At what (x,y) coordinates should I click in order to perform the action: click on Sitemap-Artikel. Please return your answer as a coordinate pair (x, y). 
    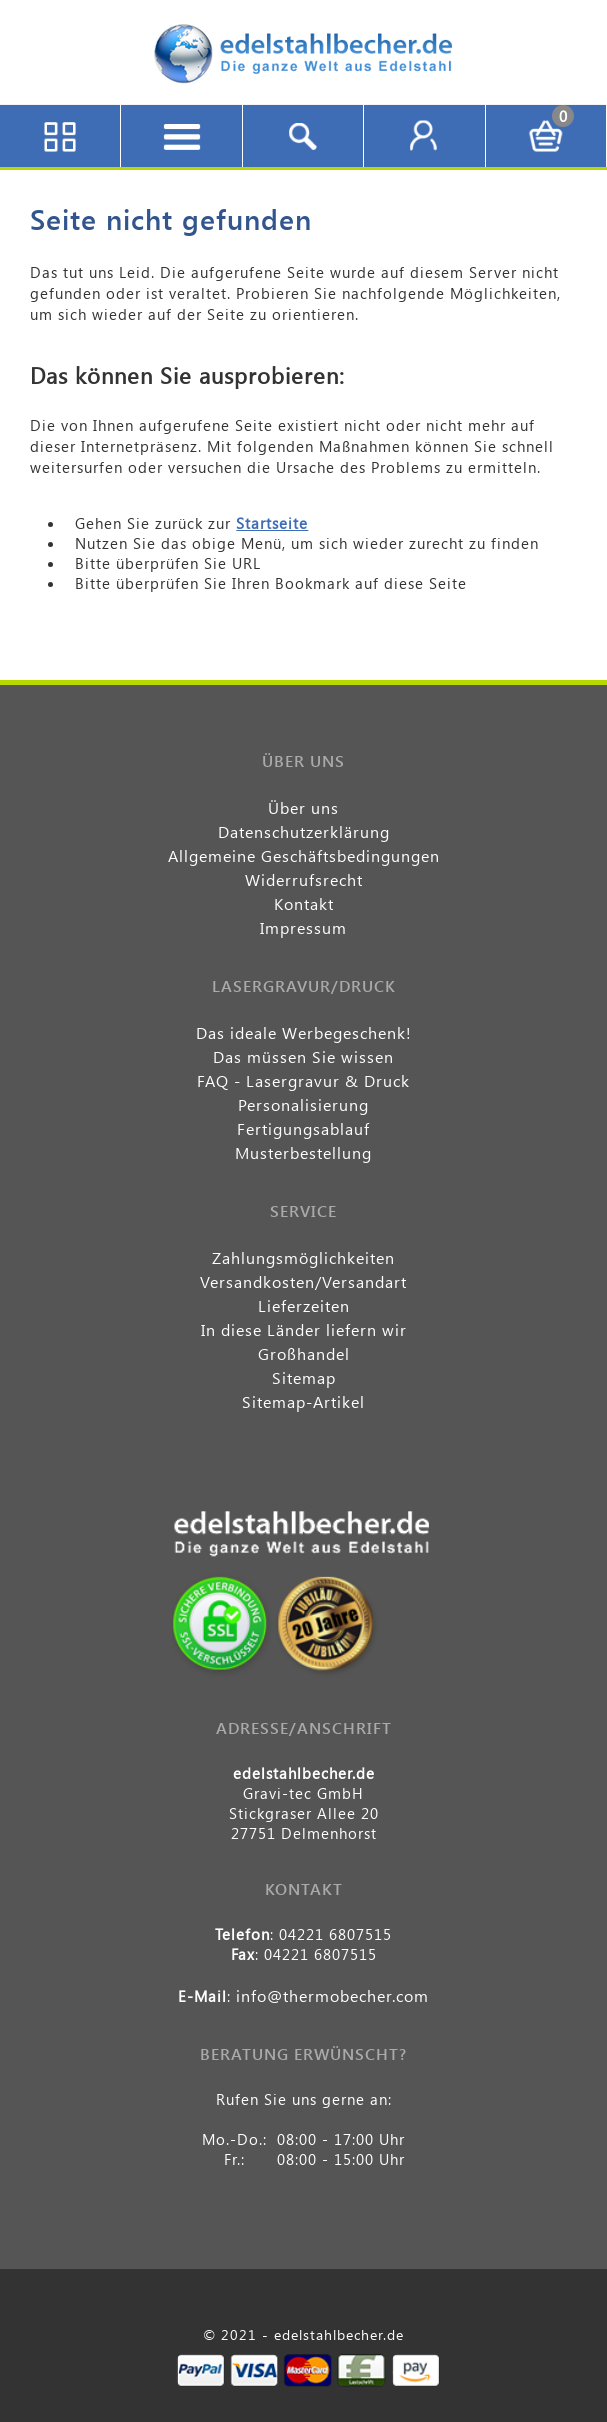
    Looking at the image, I should click on (303, 1401).